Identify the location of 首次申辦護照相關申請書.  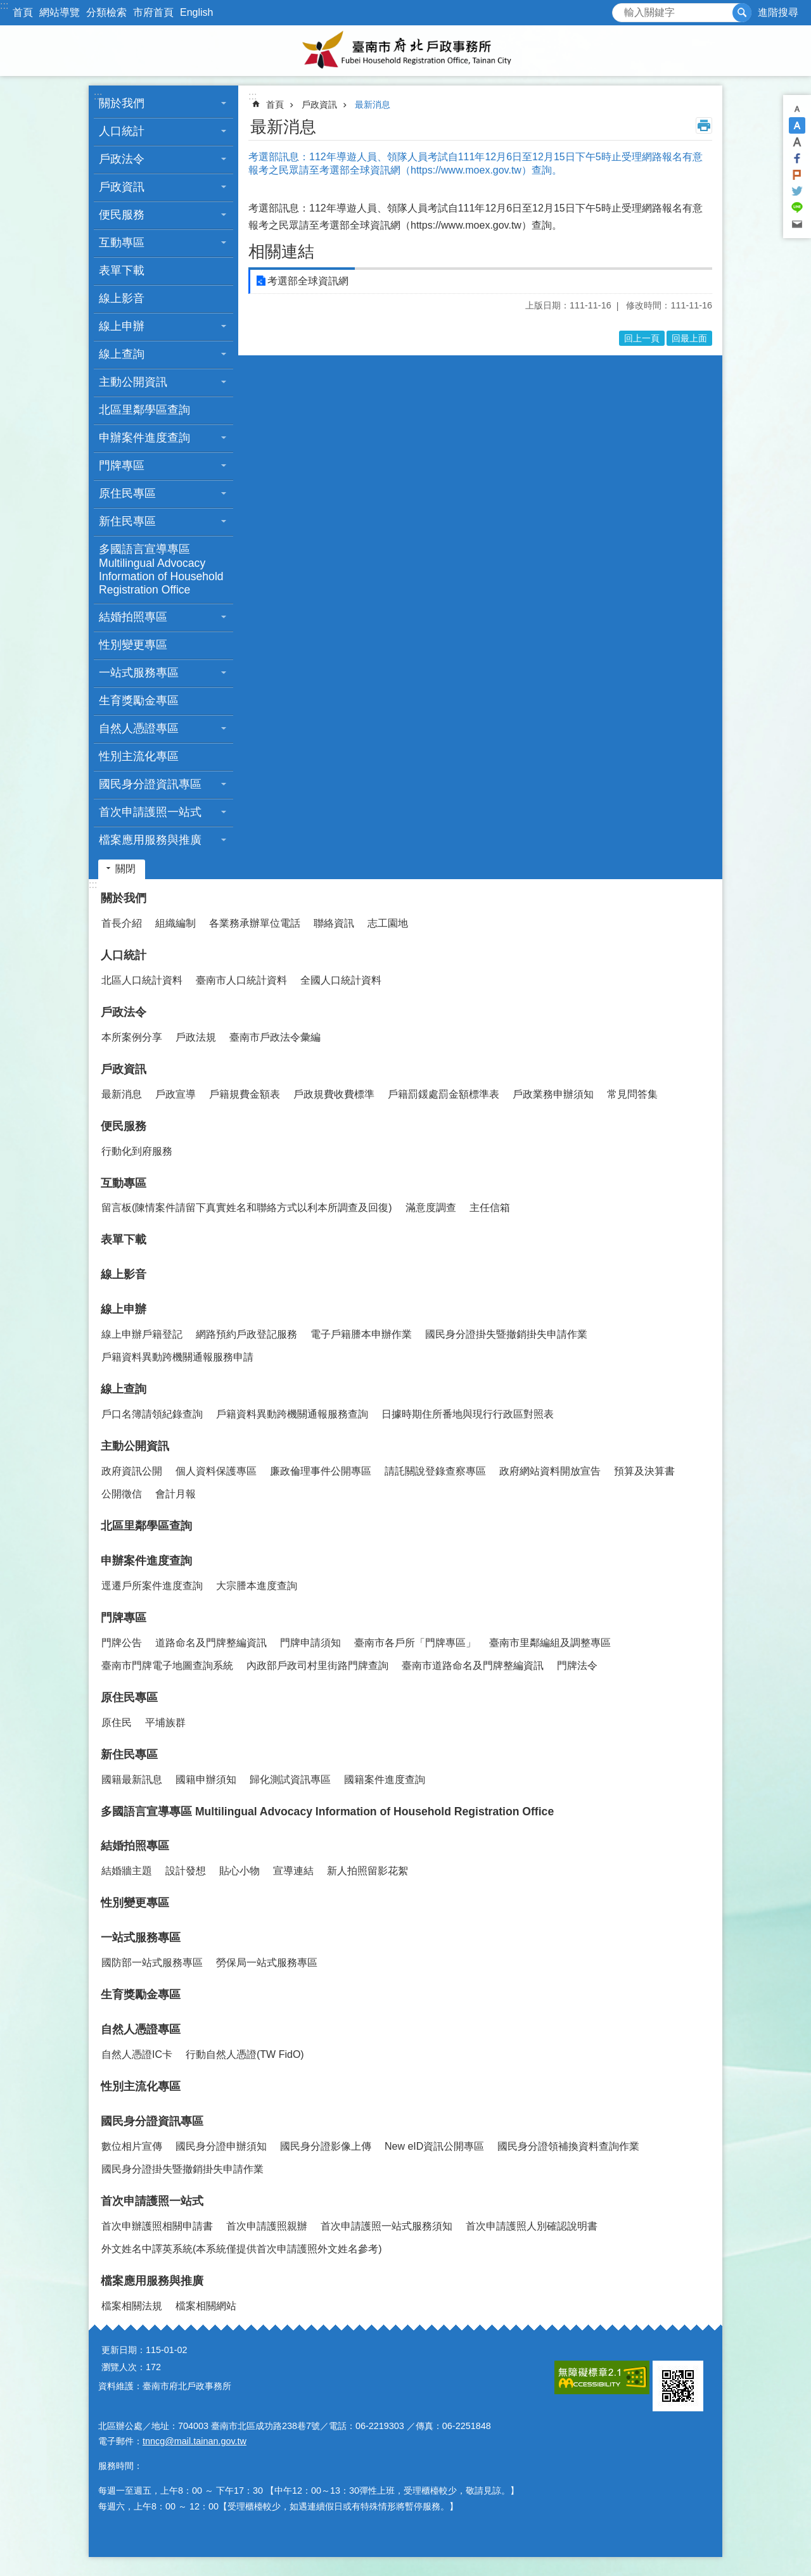
(157, 2226).